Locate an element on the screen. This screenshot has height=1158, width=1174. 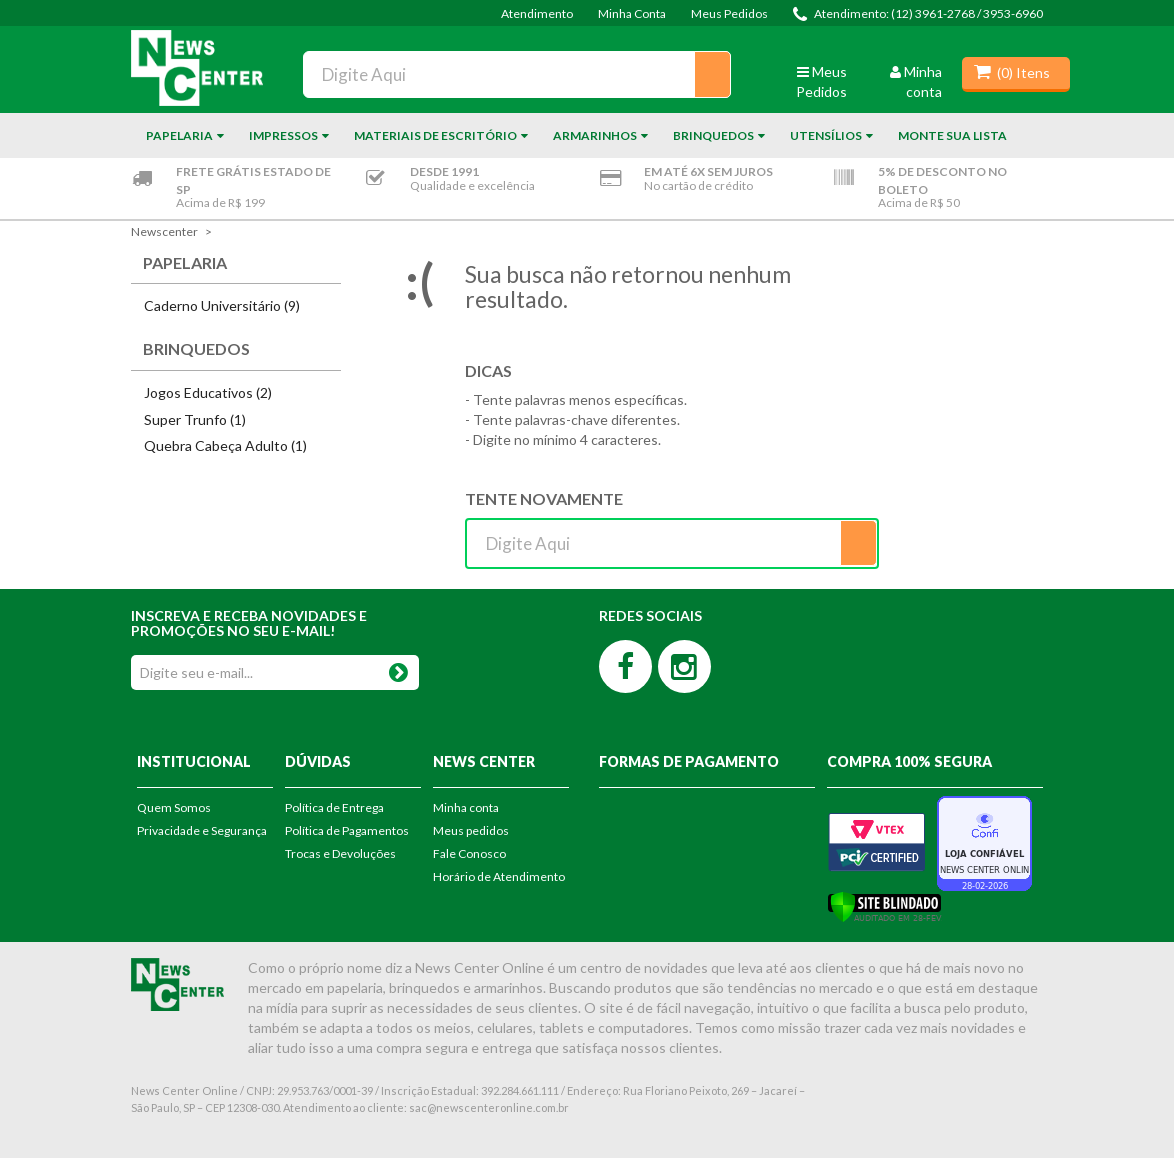
[Verificar] is located at coordinates (884, 904).